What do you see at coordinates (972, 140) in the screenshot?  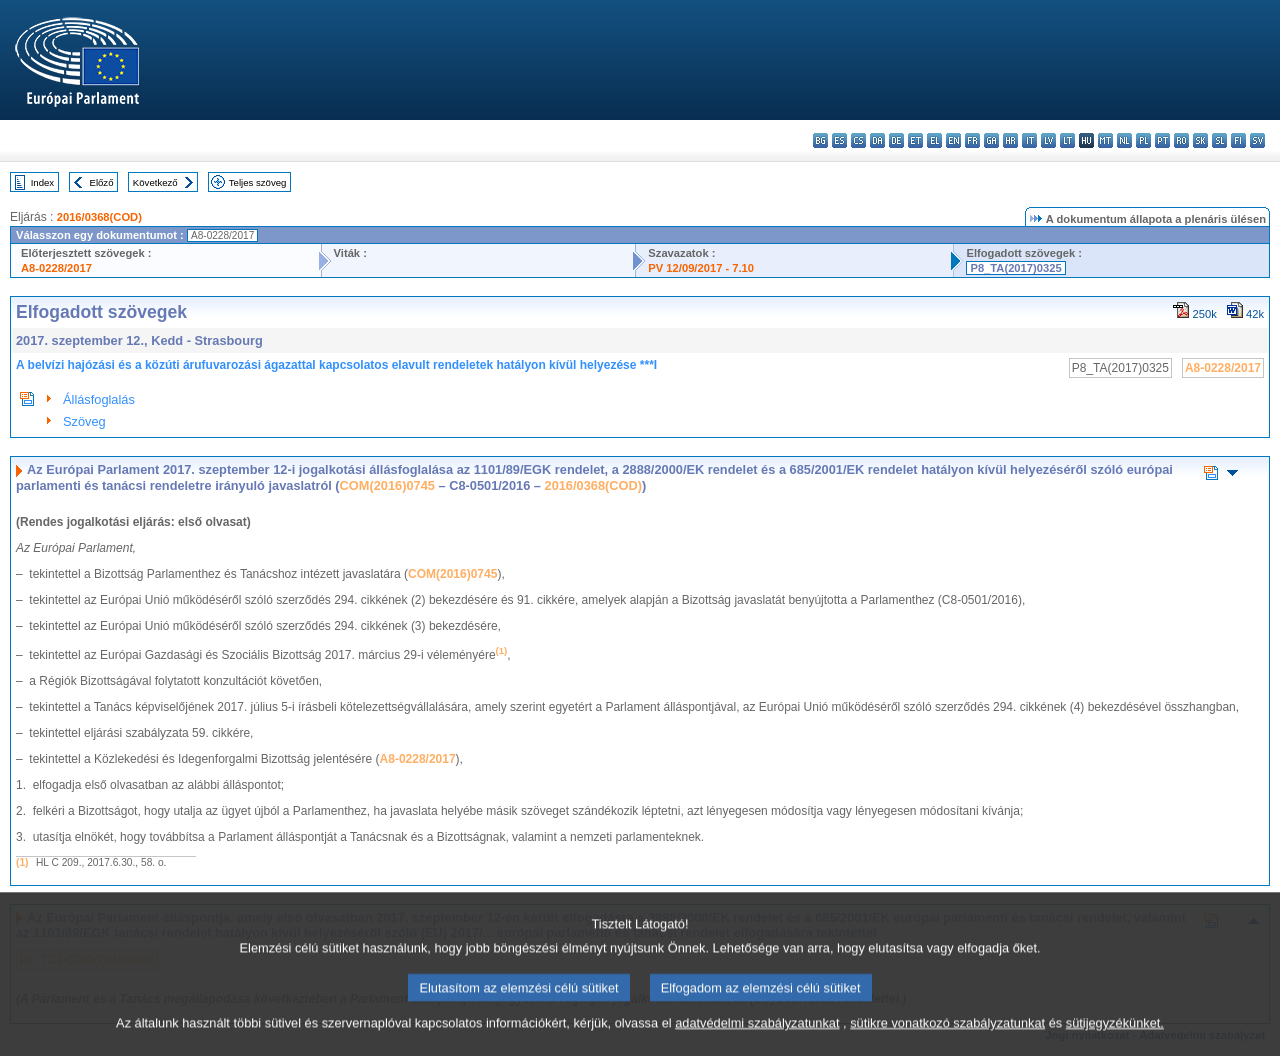 I see `fr - français` at bounding box center [972, 140].